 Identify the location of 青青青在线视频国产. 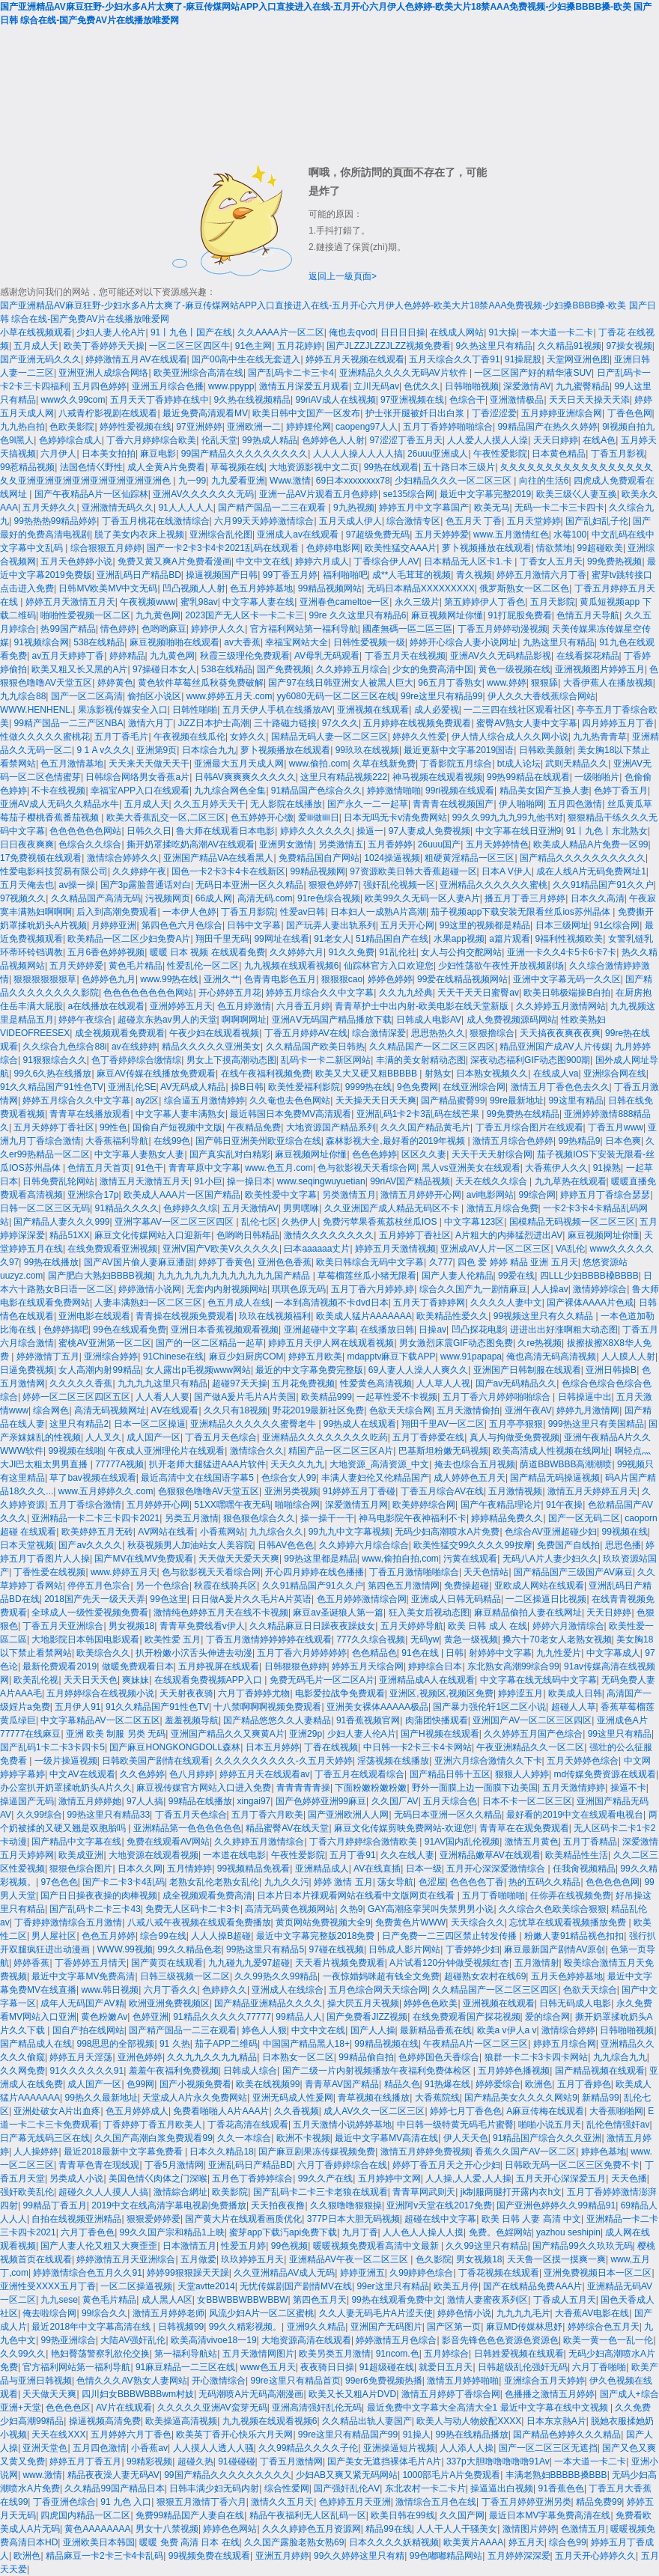
(453, 804).